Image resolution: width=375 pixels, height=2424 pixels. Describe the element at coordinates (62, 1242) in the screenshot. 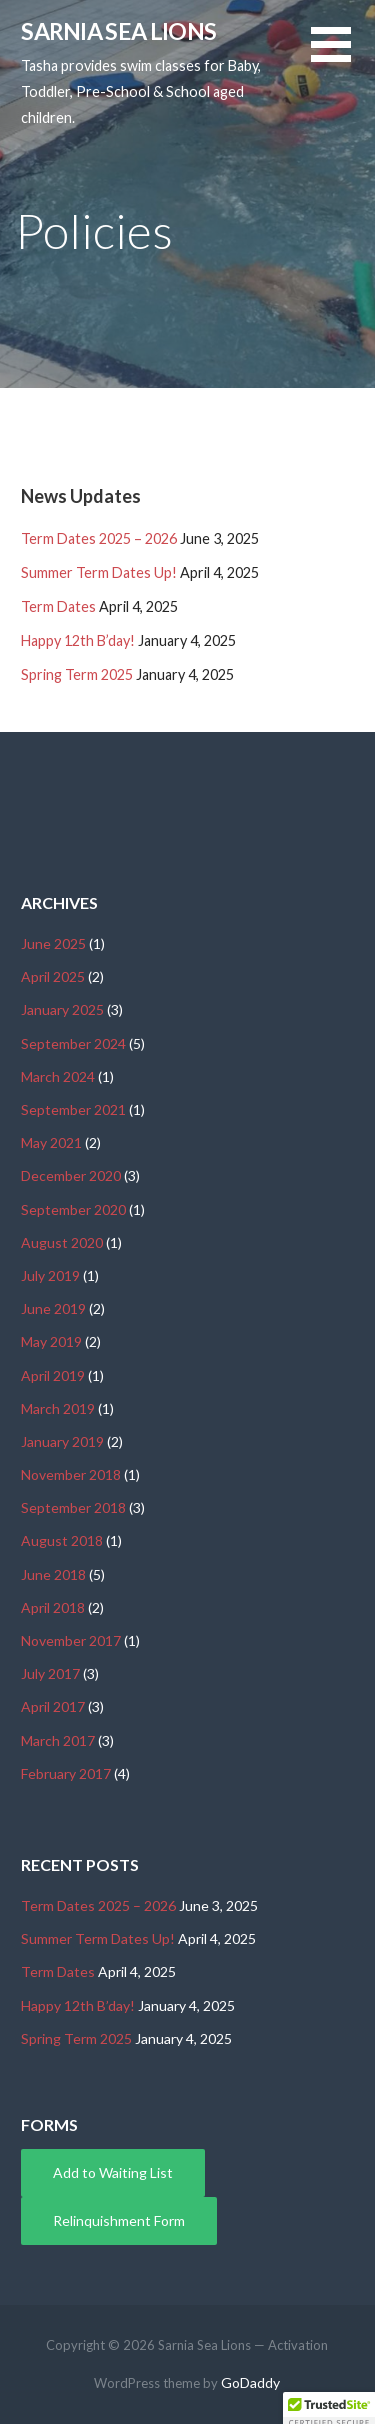

I see `August 2020` at that location.